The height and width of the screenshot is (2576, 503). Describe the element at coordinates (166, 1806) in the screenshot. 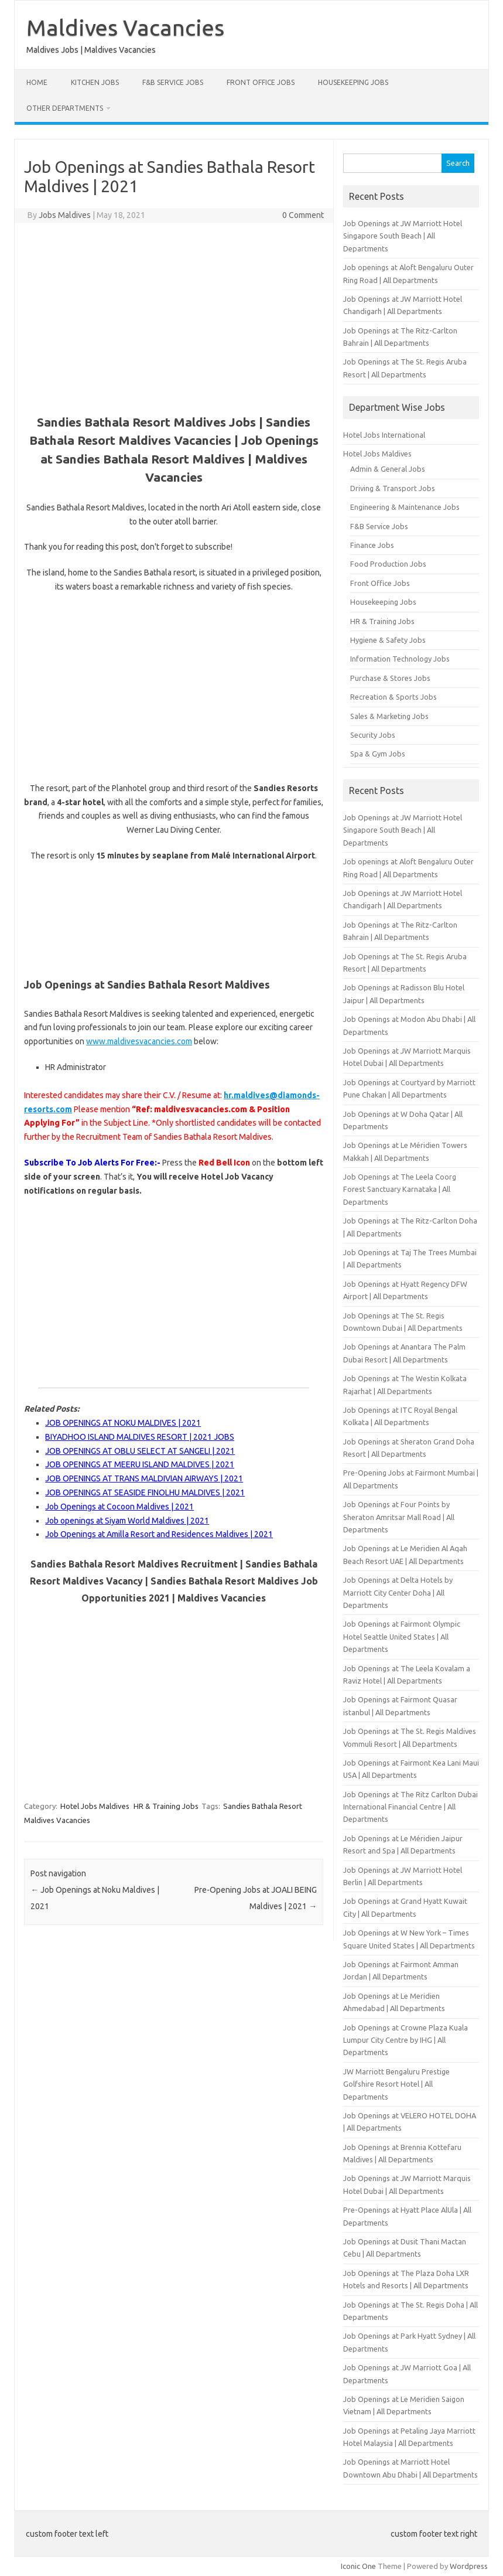

I see `HR & Training Jobs` at that location.